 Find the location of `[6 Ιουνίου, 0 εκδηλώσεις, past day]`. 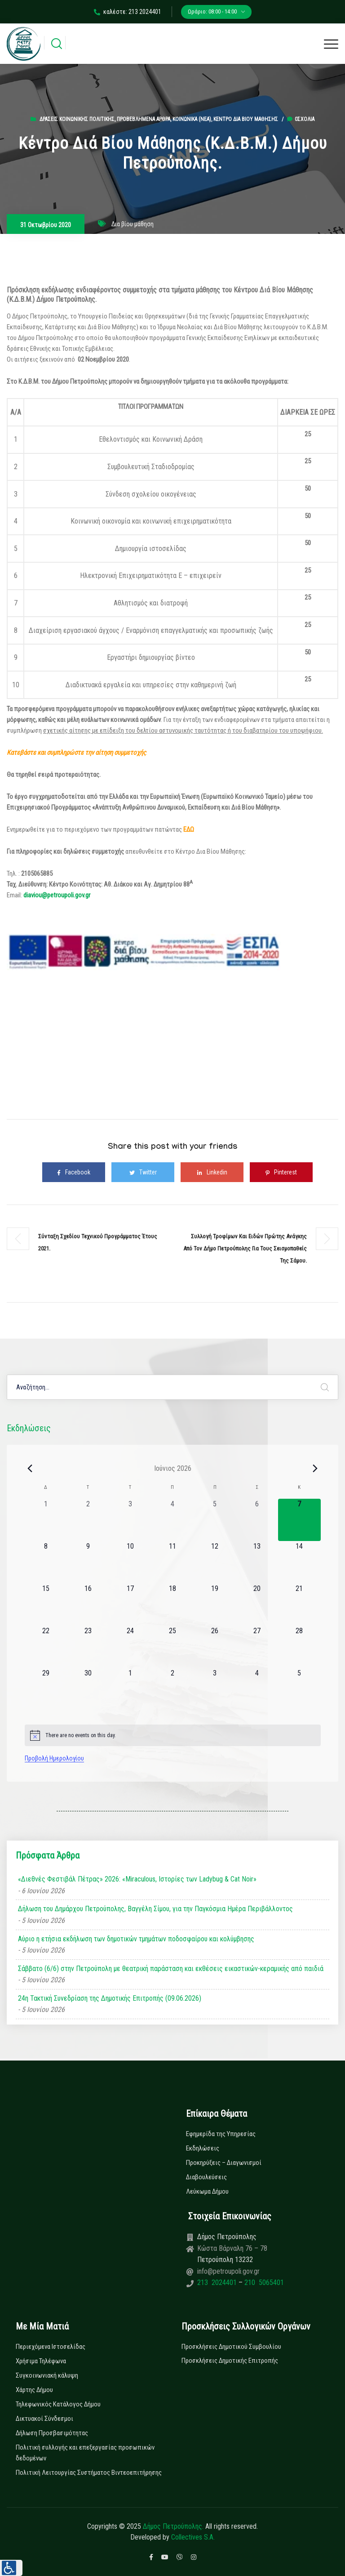

[6 Ιουνίου, 0 εκδηλώσεις, past day] is located at coordinates (257, 1520).